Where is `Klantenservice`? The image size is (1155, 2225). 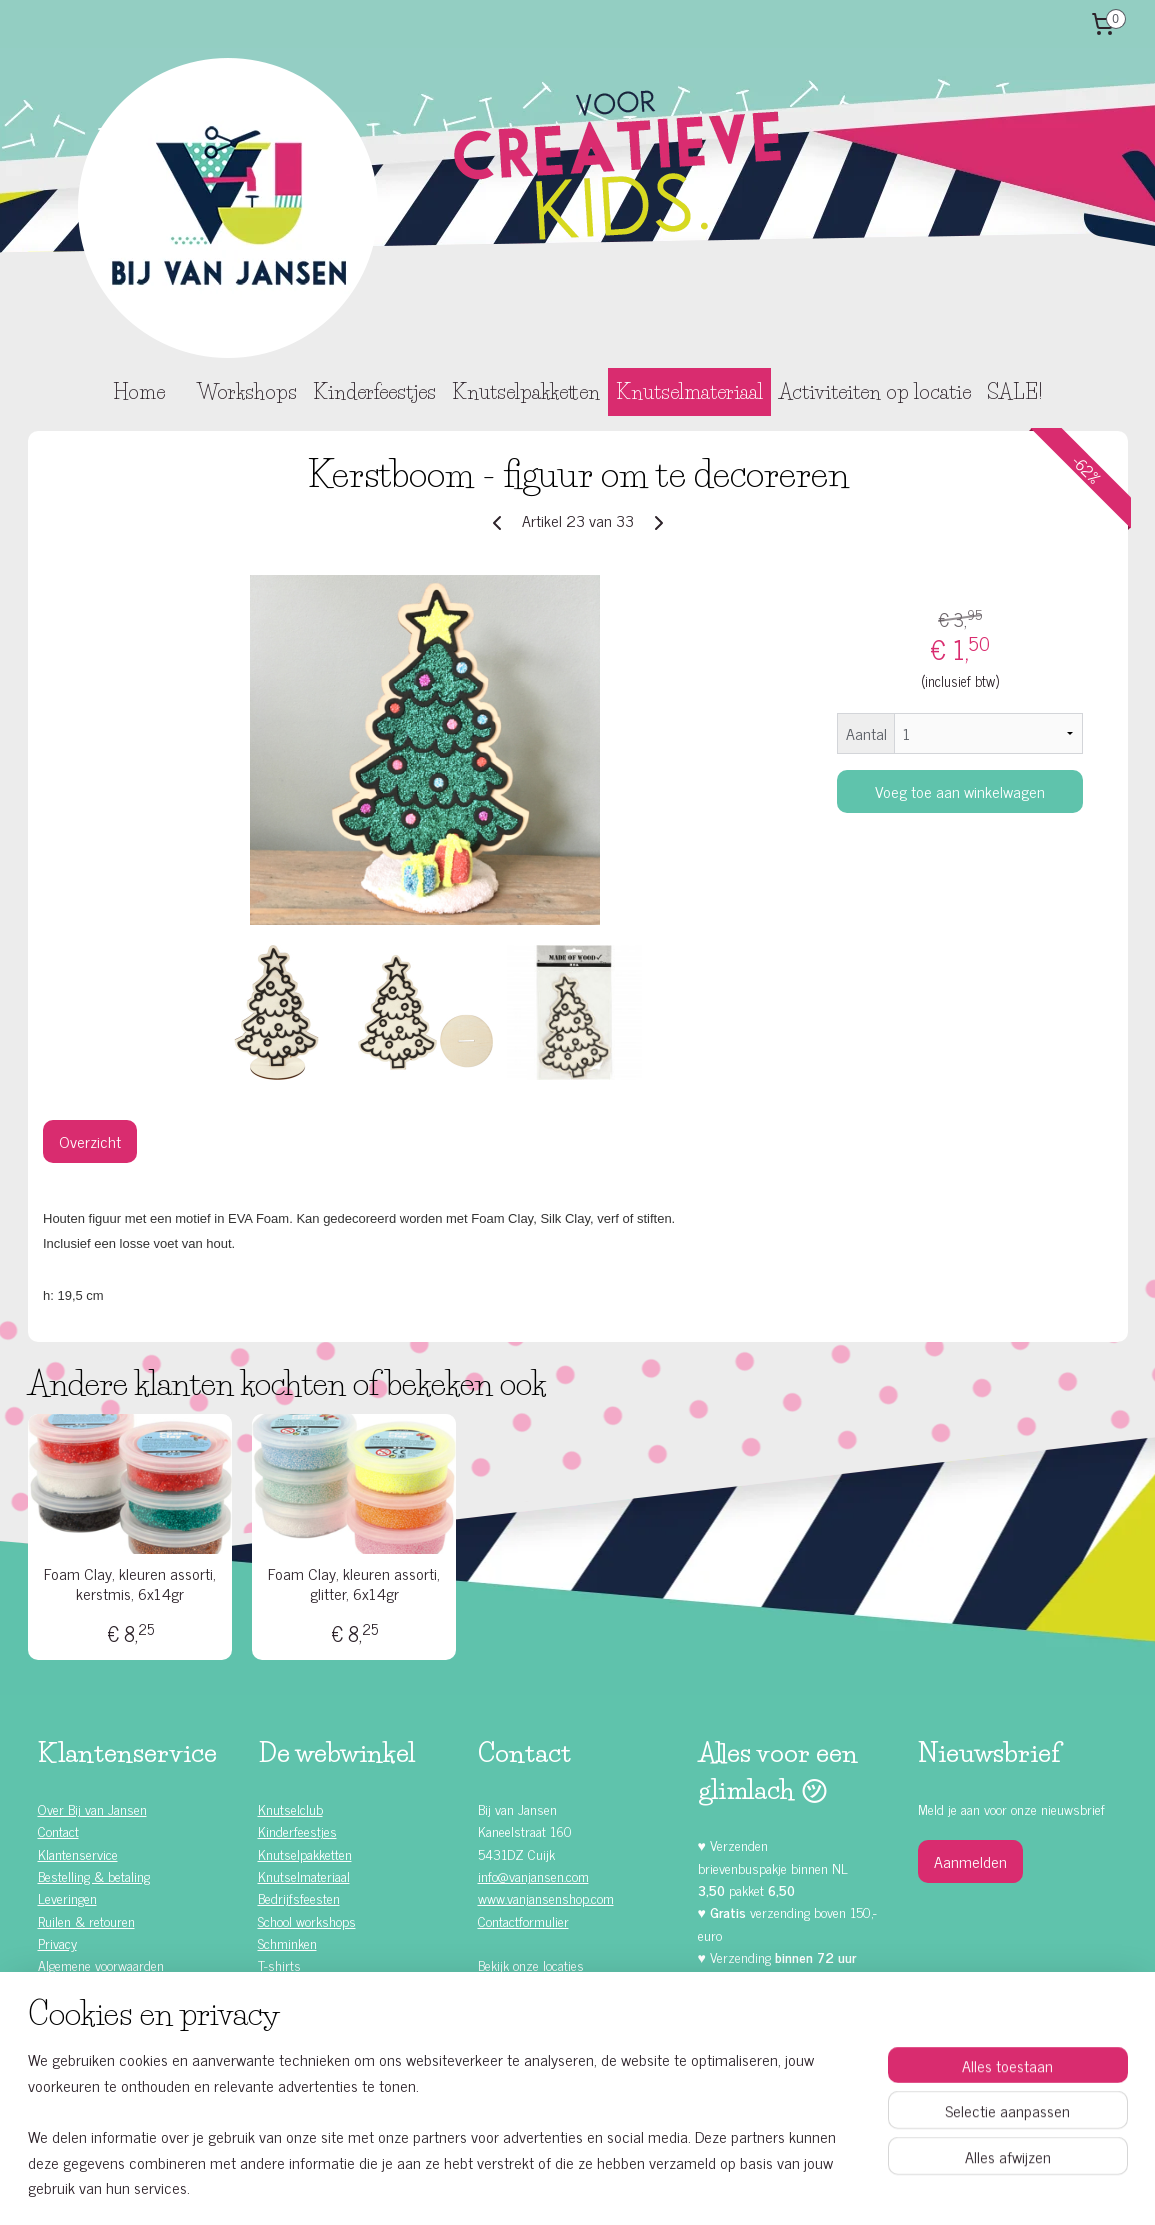 Klantenservice is located at coordinates (78, 1853).